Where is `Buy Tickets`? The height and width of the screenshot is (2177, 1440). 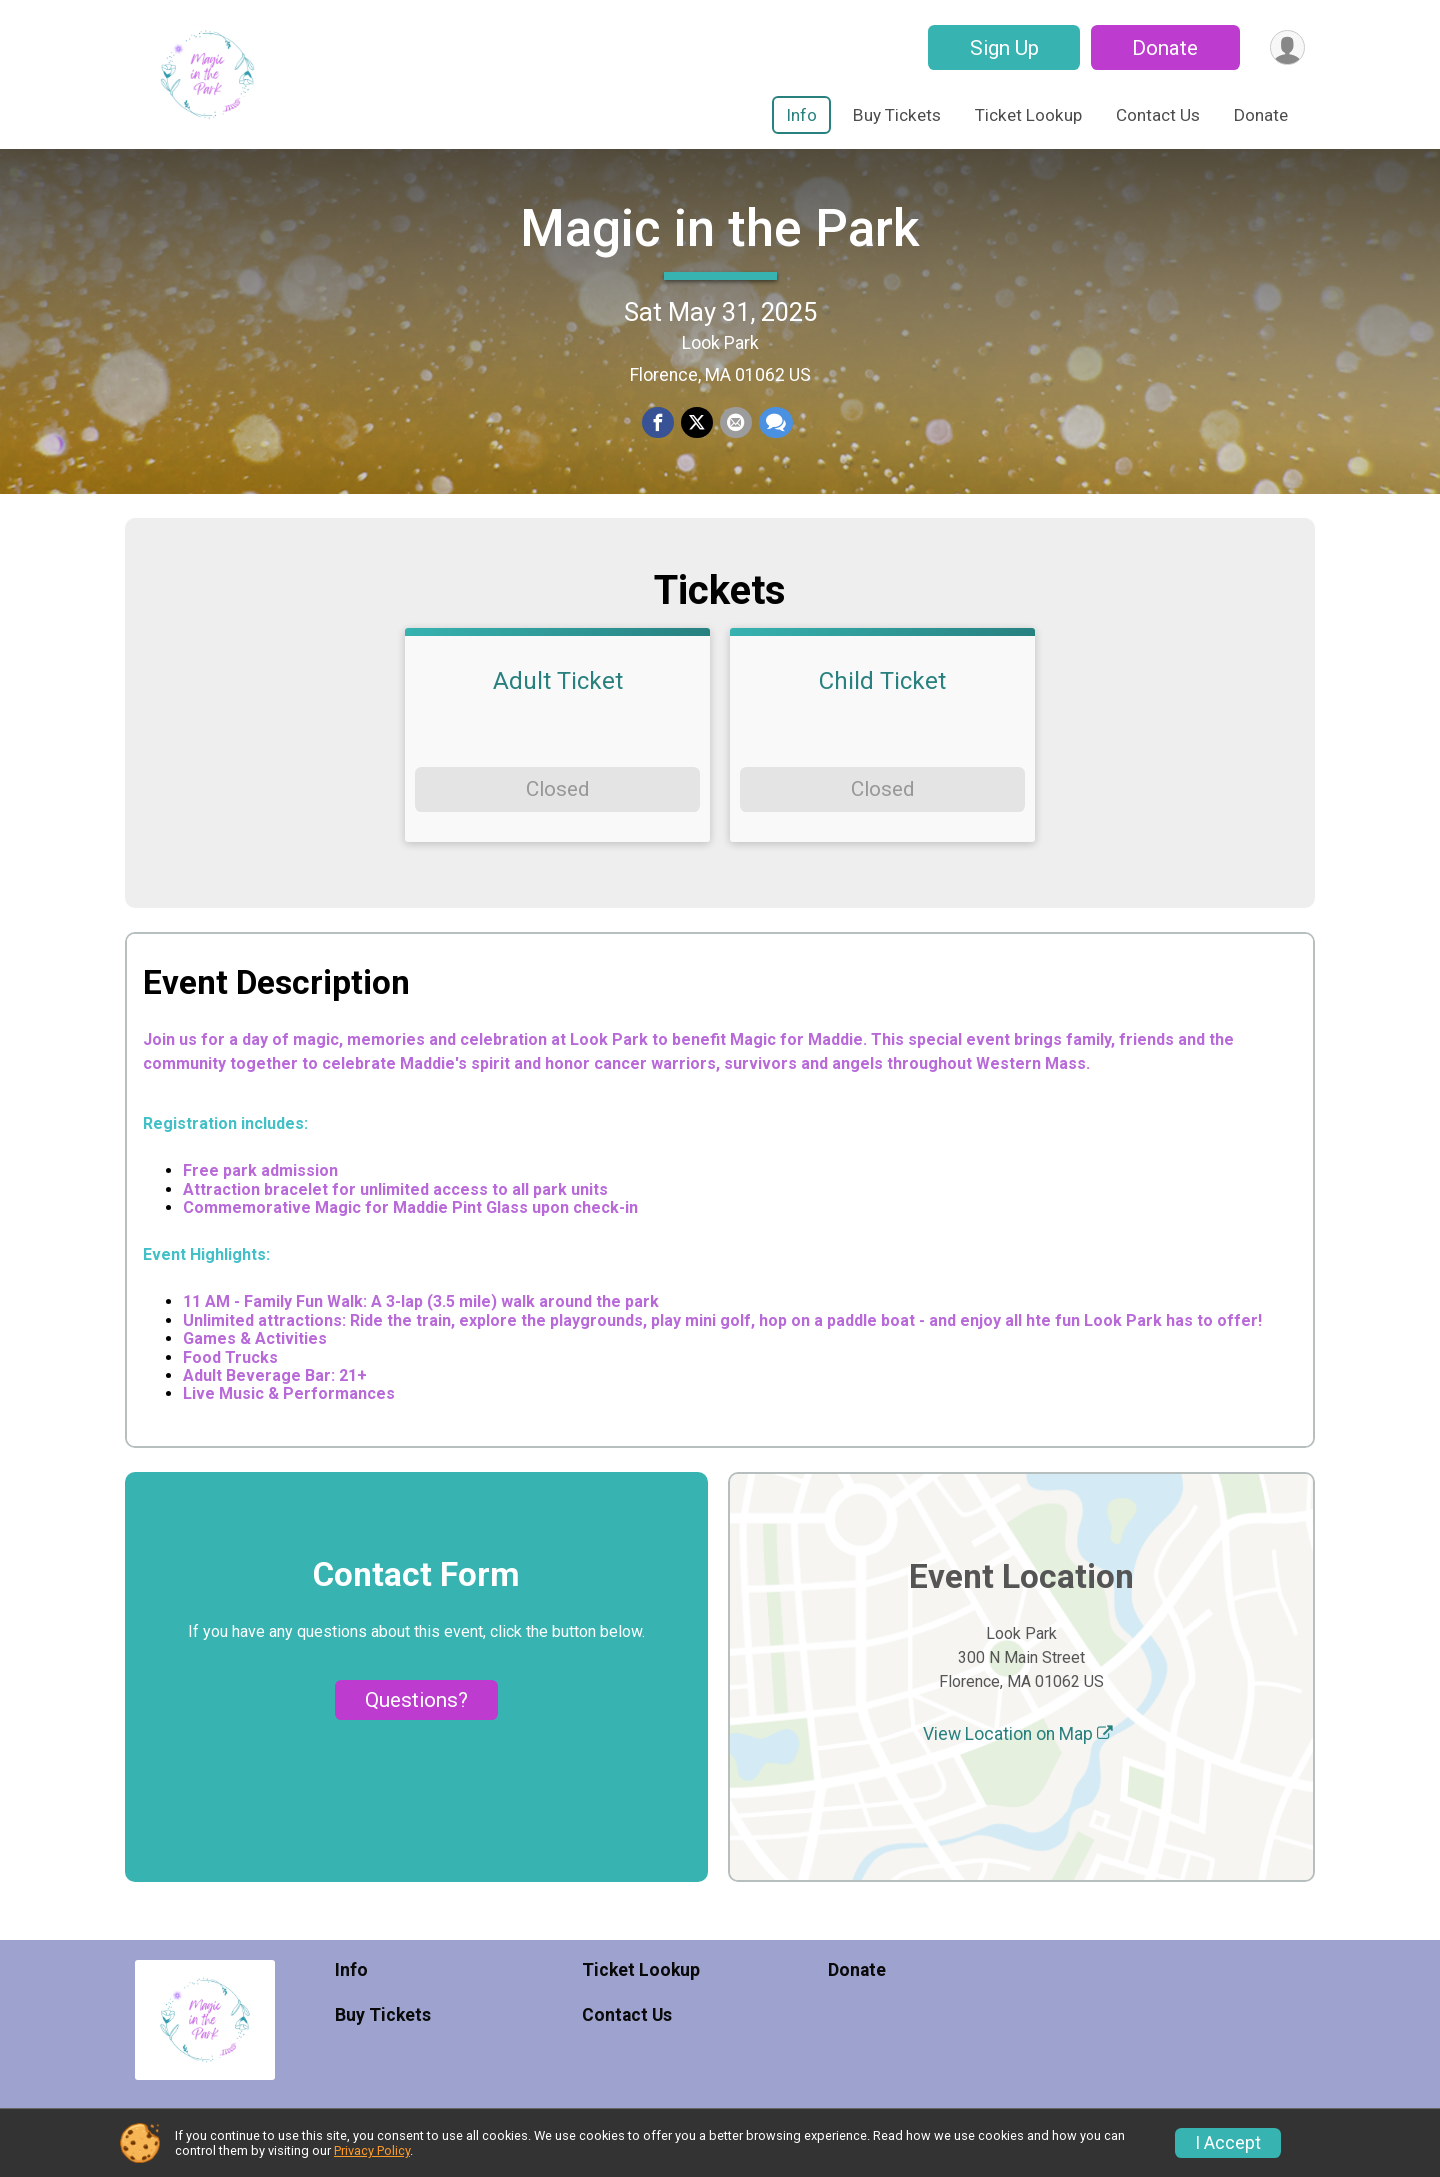 Buy Tickets is located at coordinates (897, 115).